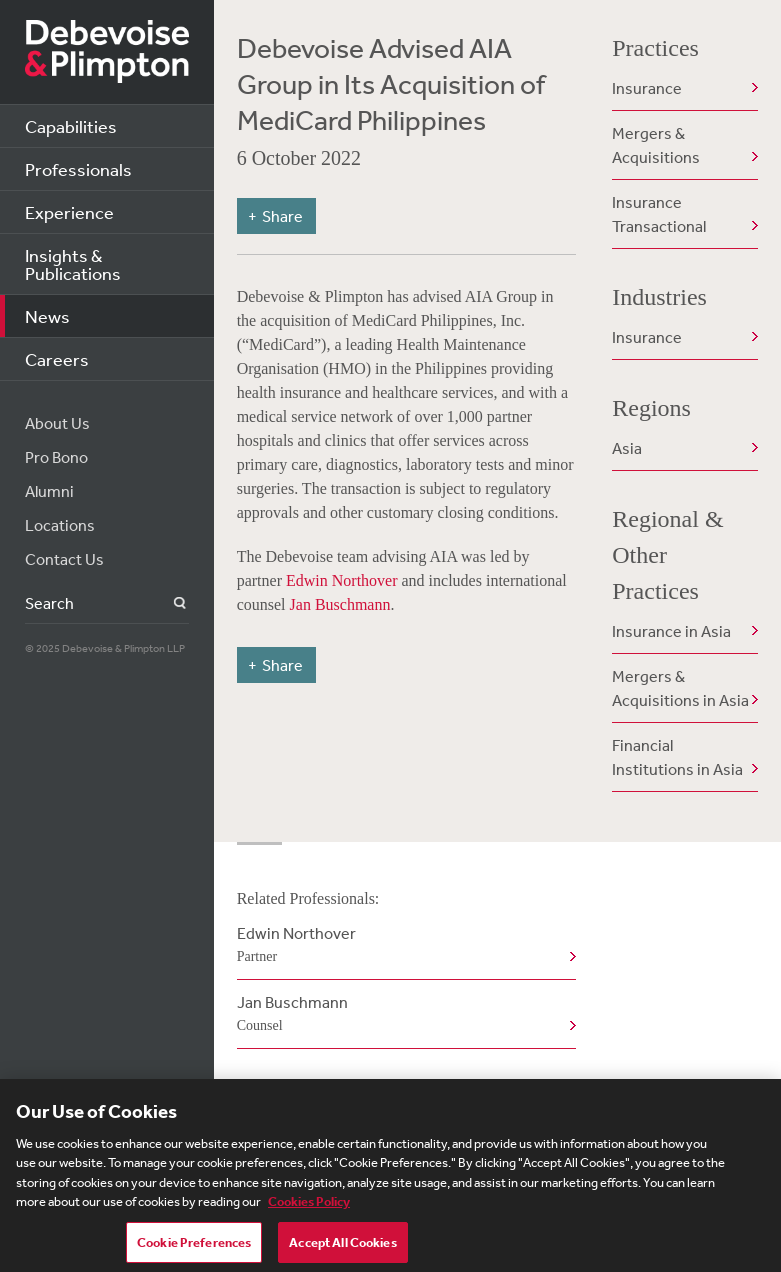  I want to click on Edwin Northover, so click(342, 580).